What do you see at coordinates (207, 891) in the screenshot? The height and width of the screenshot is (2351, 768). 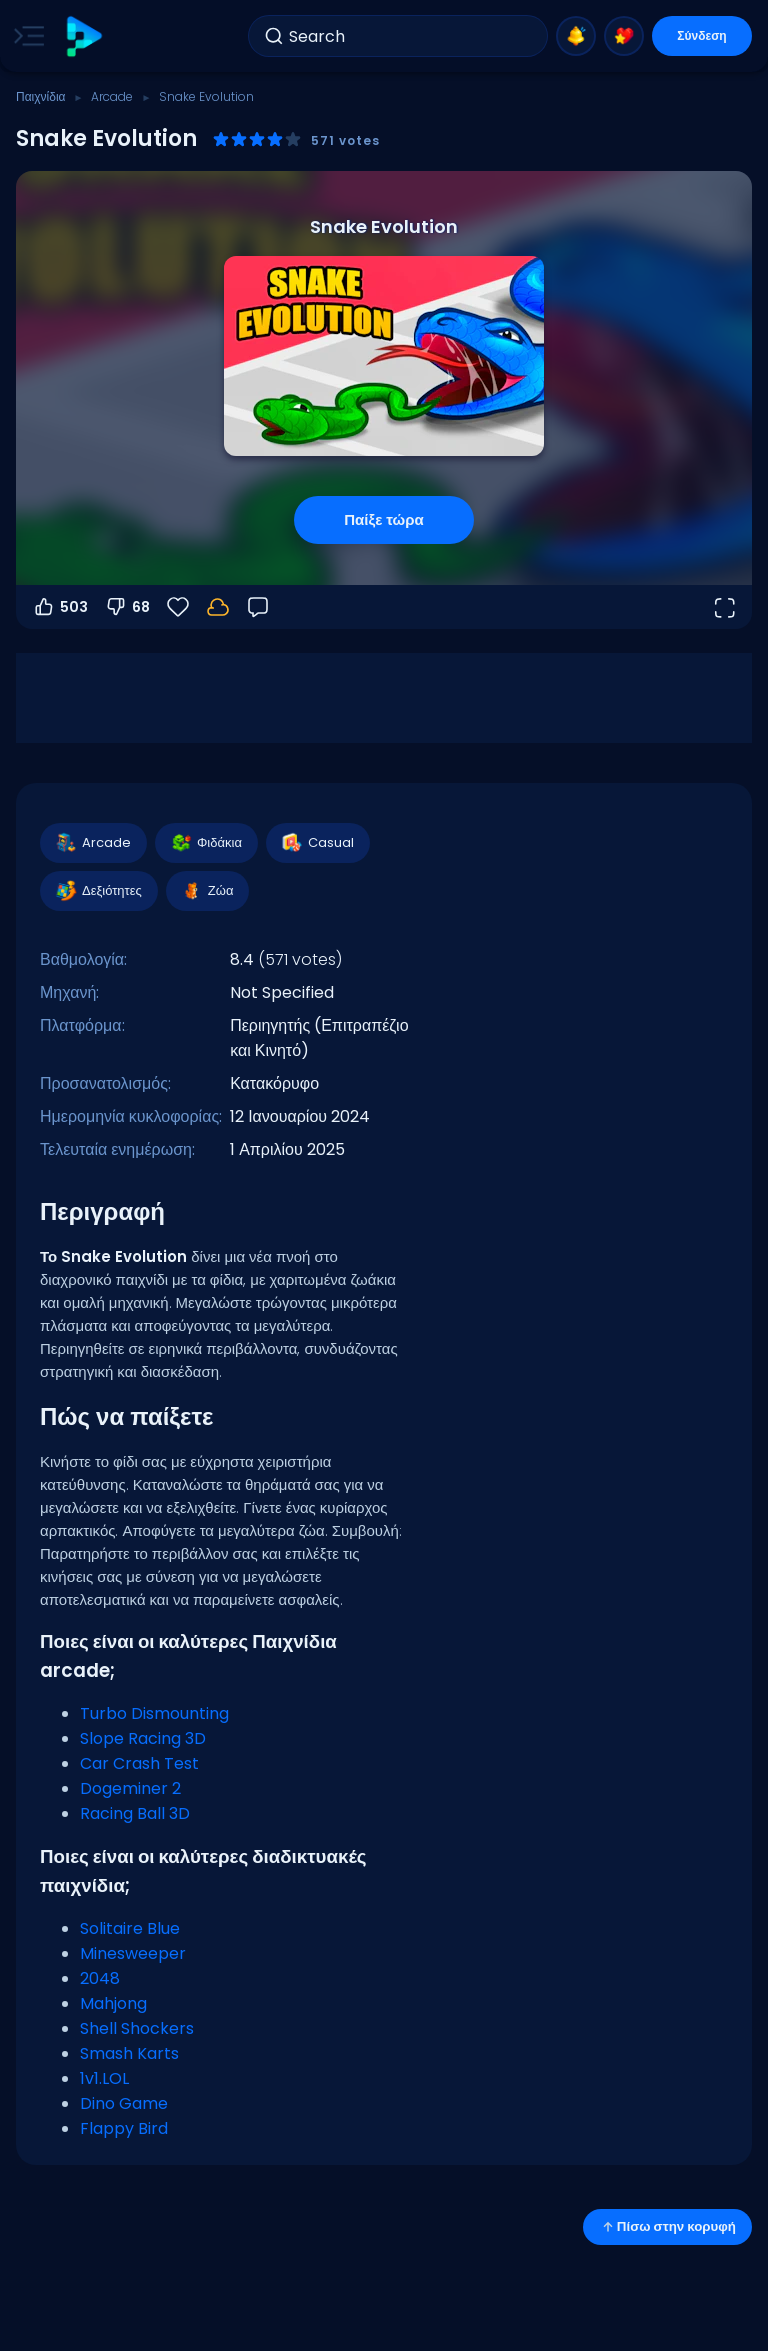 I see `Ζώα` at bounding box center [207, 891].